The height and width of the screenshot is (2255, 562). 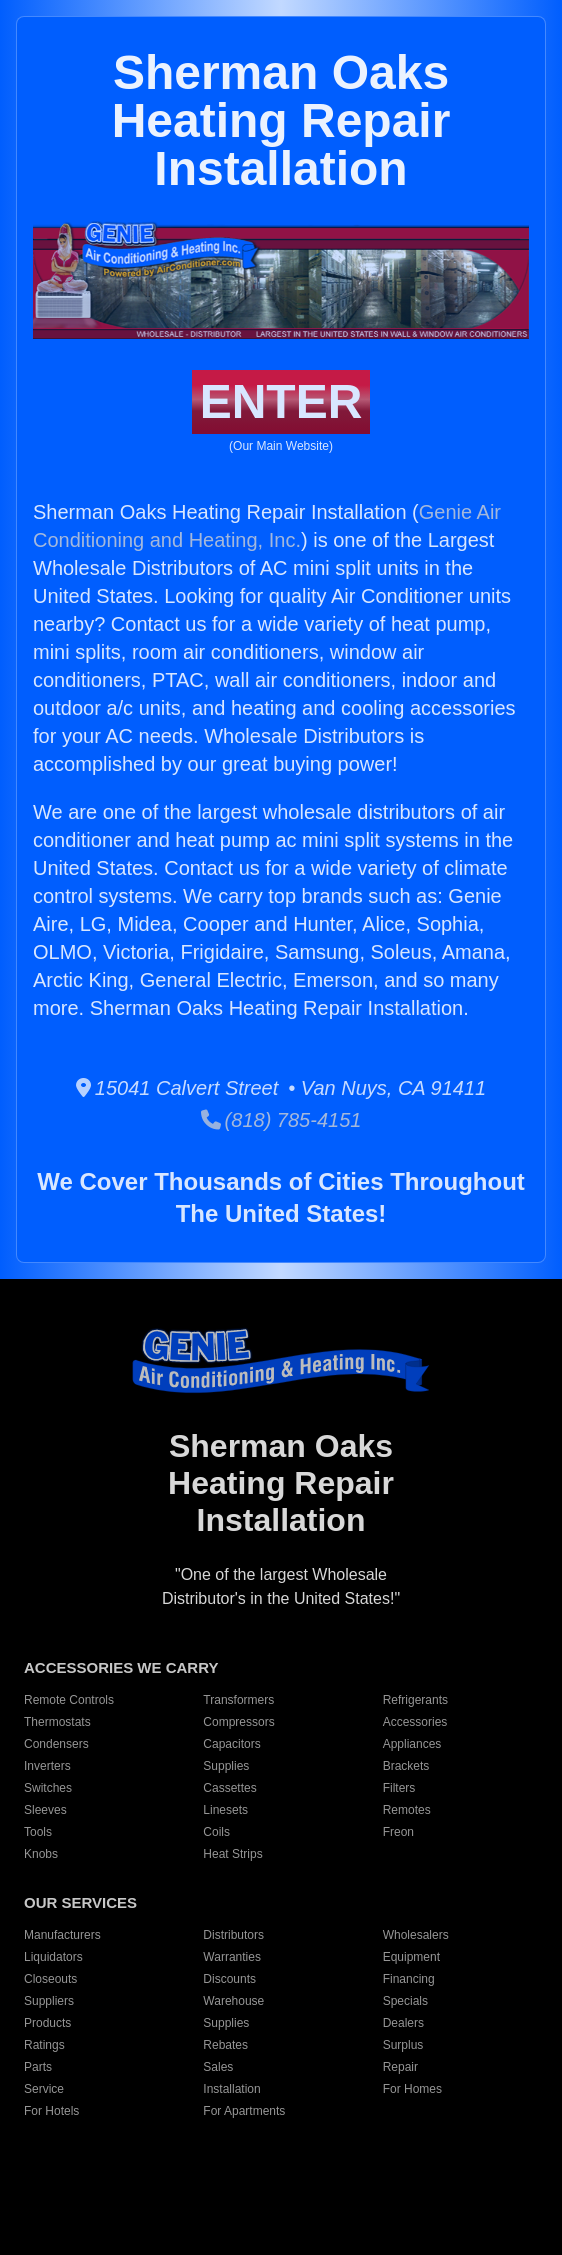 What do you see at coordinates (400, 2067) in the screenshot?
I see `Repair` at bounding box center [400, 2067].